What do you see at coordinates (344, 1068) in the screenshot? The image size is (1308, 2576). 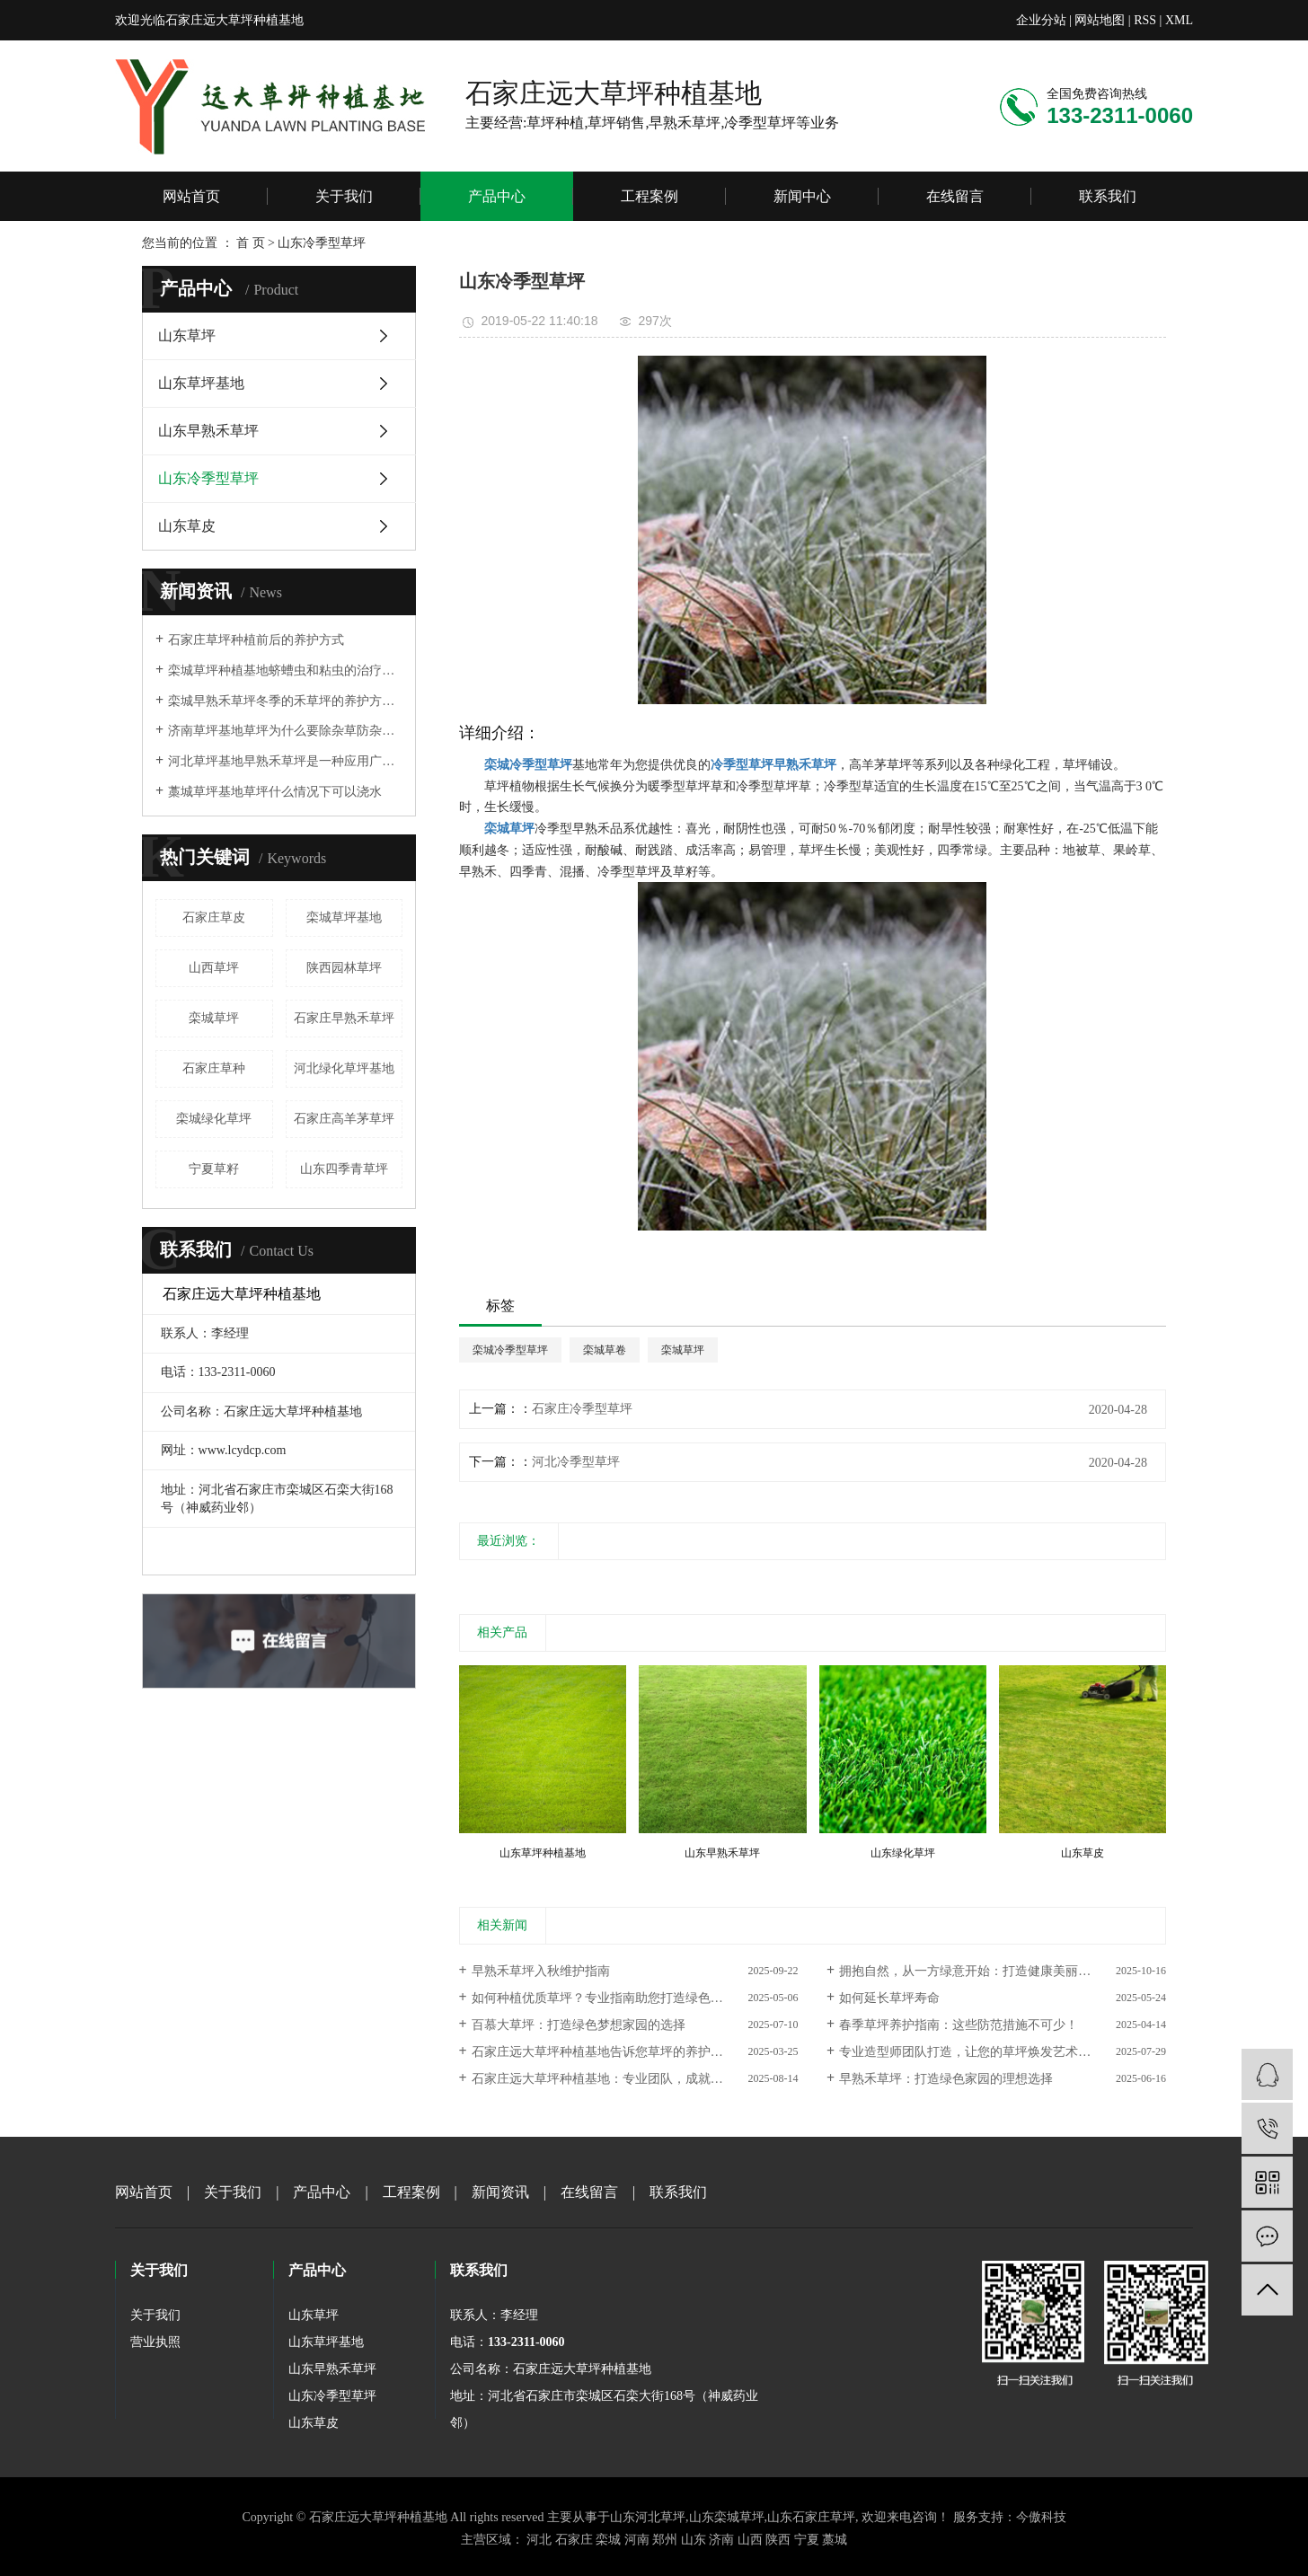 I see `河北绿化草坪基地` at bounding box center [344, 1068].